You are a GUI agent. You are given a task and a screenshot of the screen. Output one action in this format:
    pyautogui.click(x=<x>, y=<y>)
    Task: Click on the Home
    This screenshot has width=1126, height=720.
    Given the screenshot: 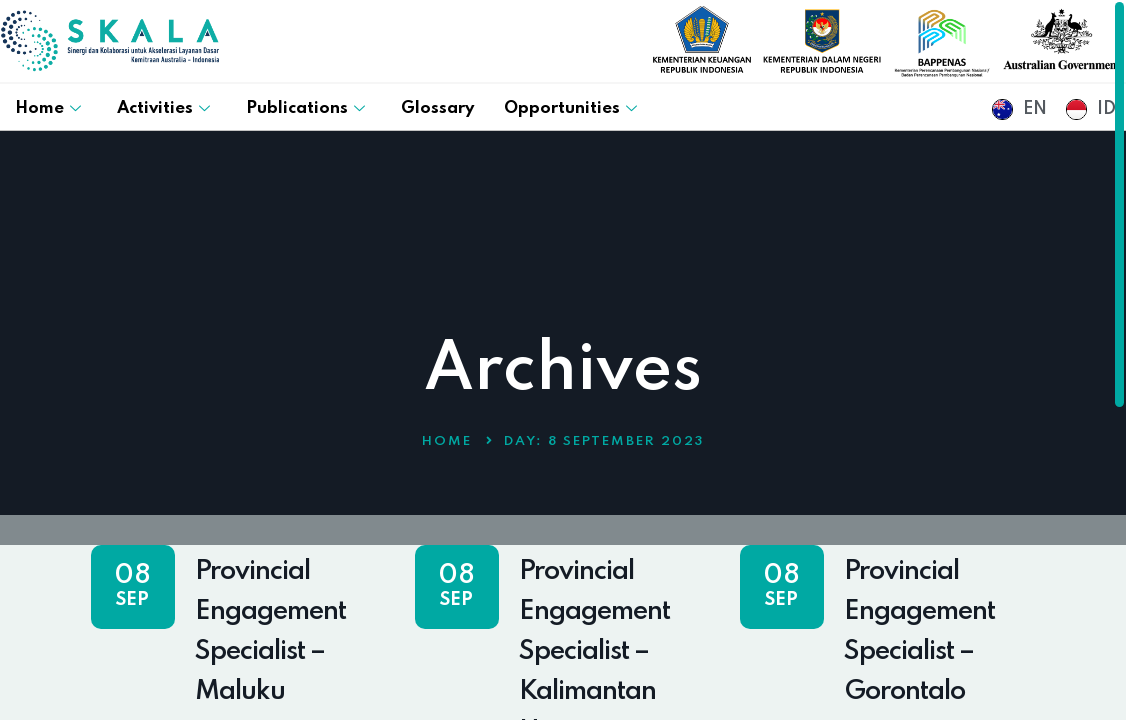 What is the action you would take?
    pyautogui.click(x=48, y=108)
    